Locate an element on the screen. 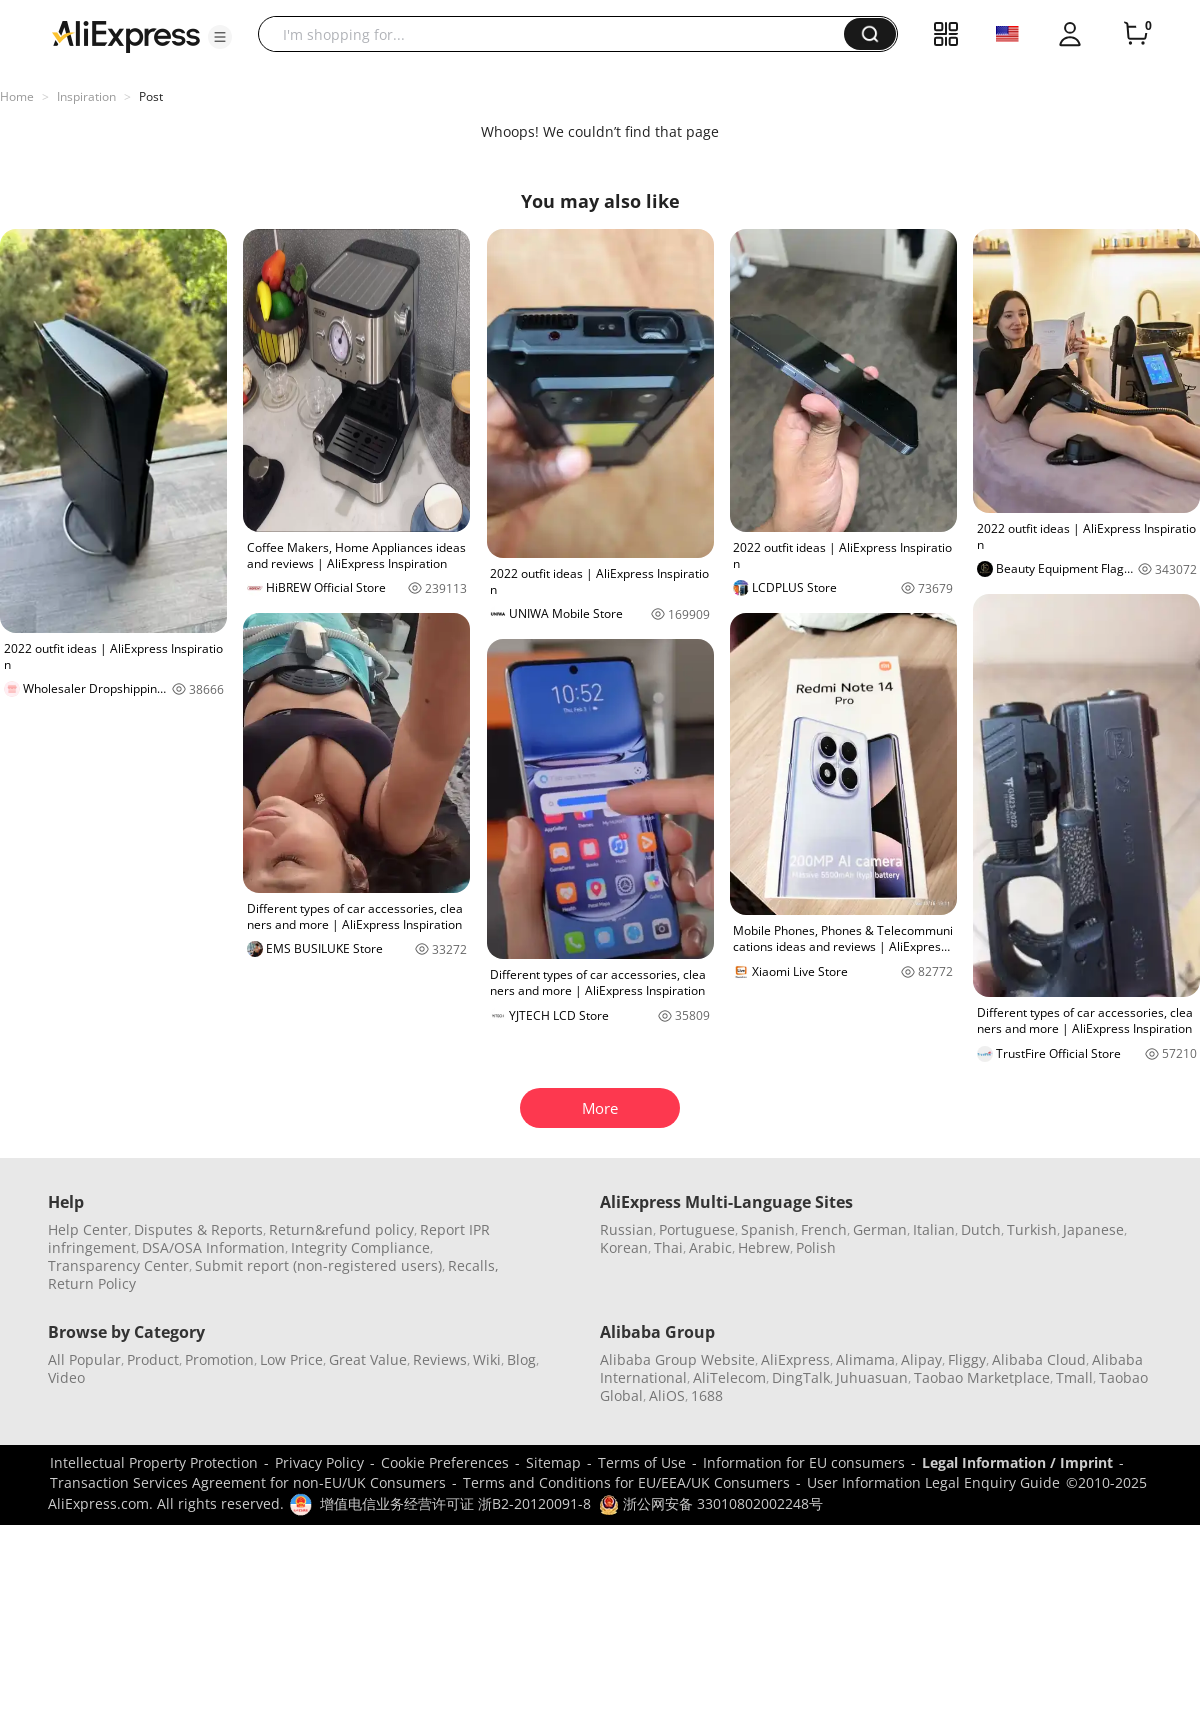 The height and width of the screenshot is (1723, 1200). Inspiration is located at coordinates (86, 96).